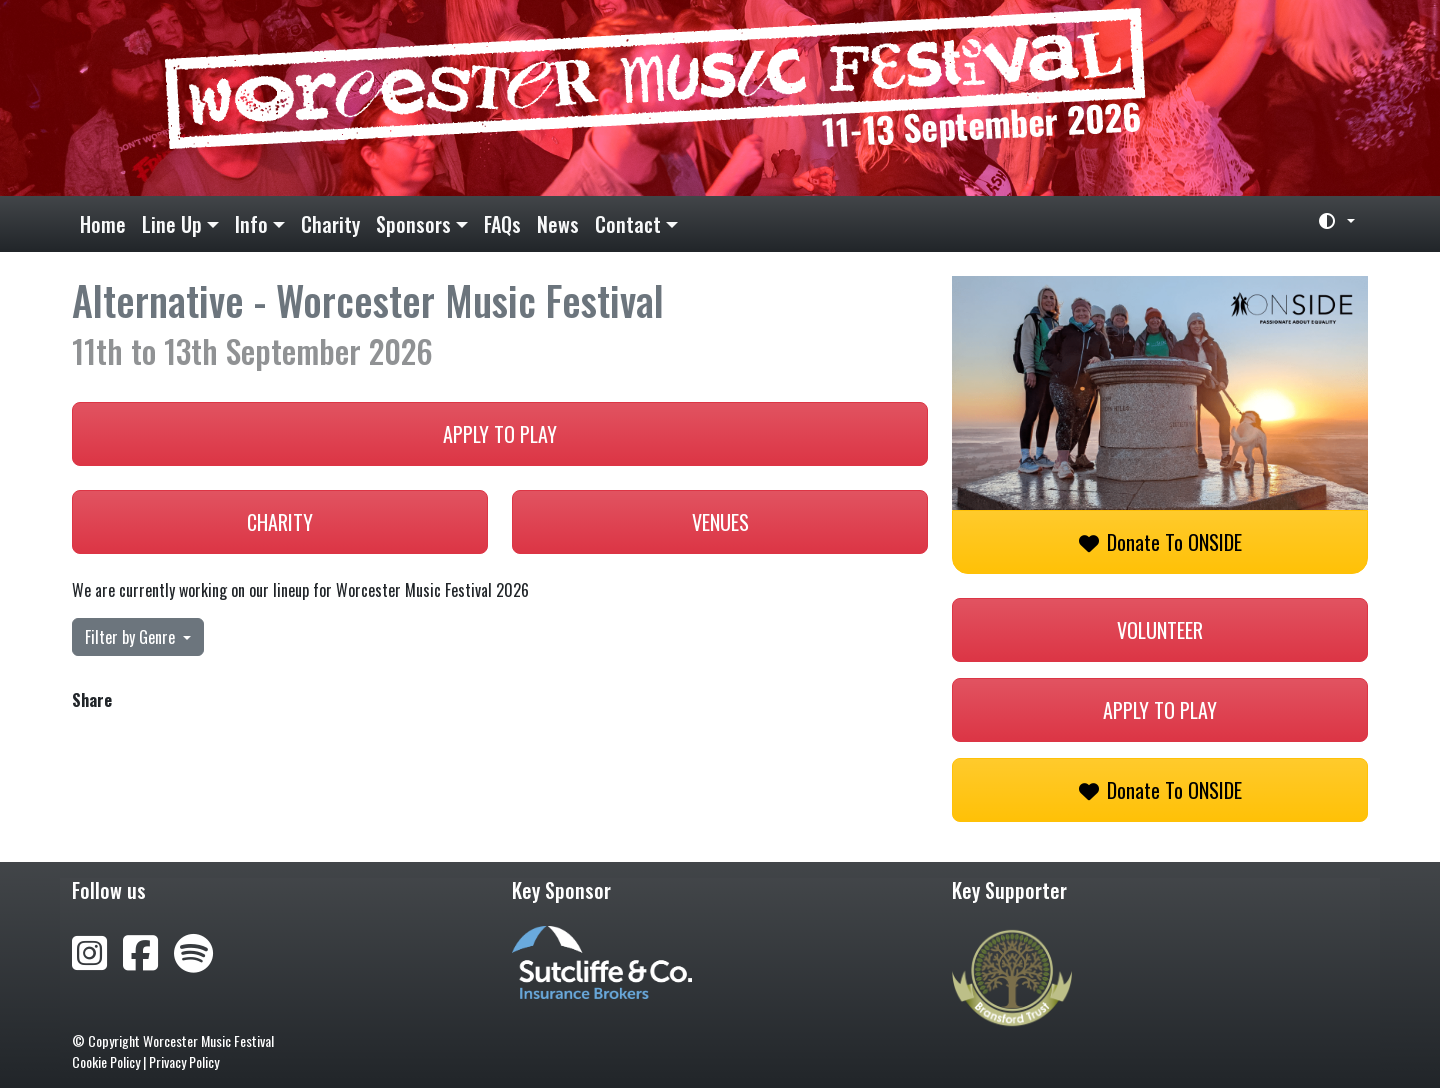 Image resolution: width=1440 pixels, height=1088 pixels. I want to click on Home, so click(103, 224).